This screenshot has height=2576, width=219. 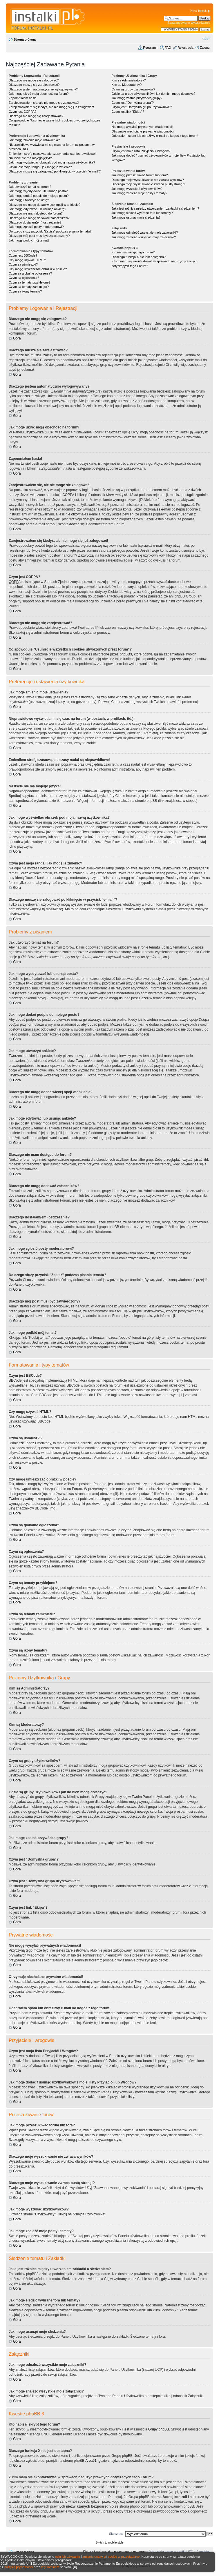 What do you see at coordinates (138, 257) in the screenshot?
I see `Dlaczego funkcja X nie jest dostępna?` at bounding box center [138, 257].